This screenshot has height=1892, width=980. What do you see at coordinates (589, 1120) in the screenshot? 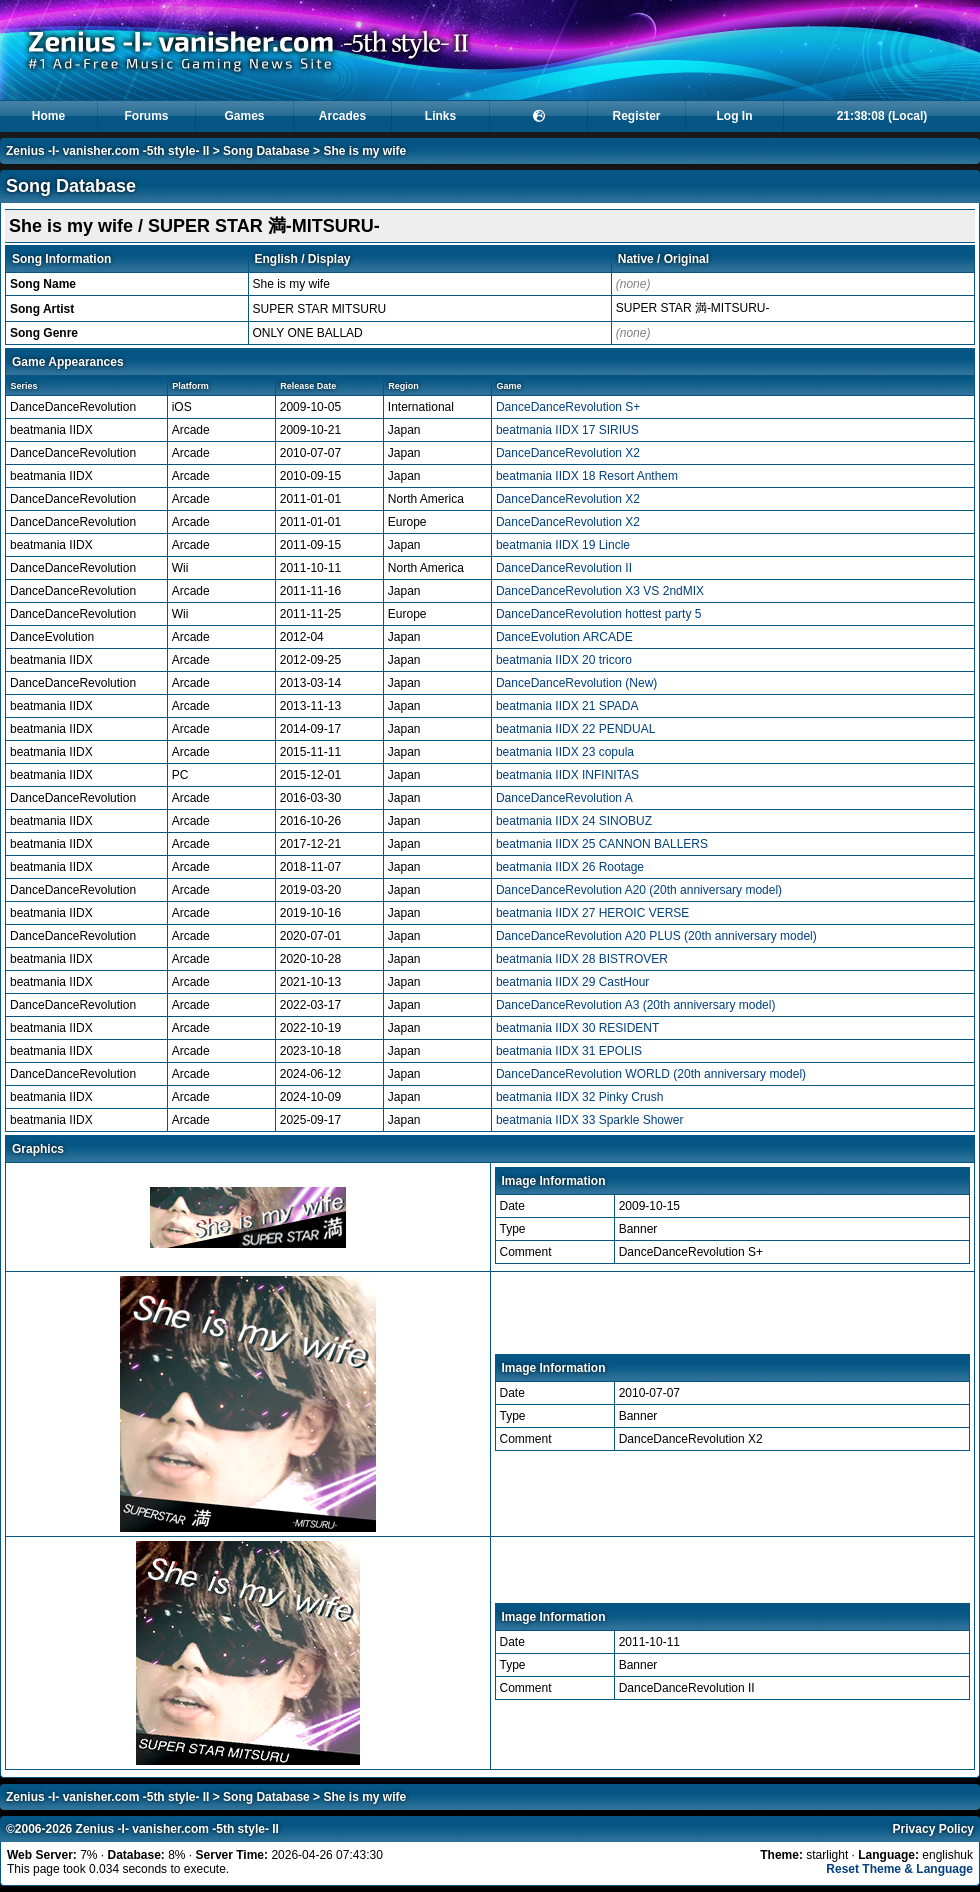
I see `beatmania IIDX 33 Sparkle Shower` at bounding box center [589, 1120].